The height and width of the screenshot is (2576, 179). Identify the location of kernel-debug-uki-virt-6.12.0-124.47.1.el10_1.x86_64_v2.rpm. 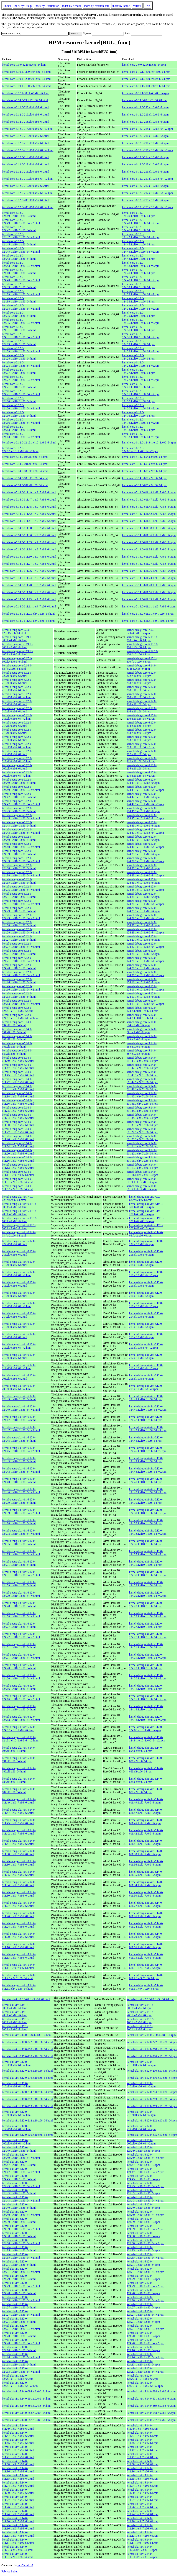
(147, 1429).